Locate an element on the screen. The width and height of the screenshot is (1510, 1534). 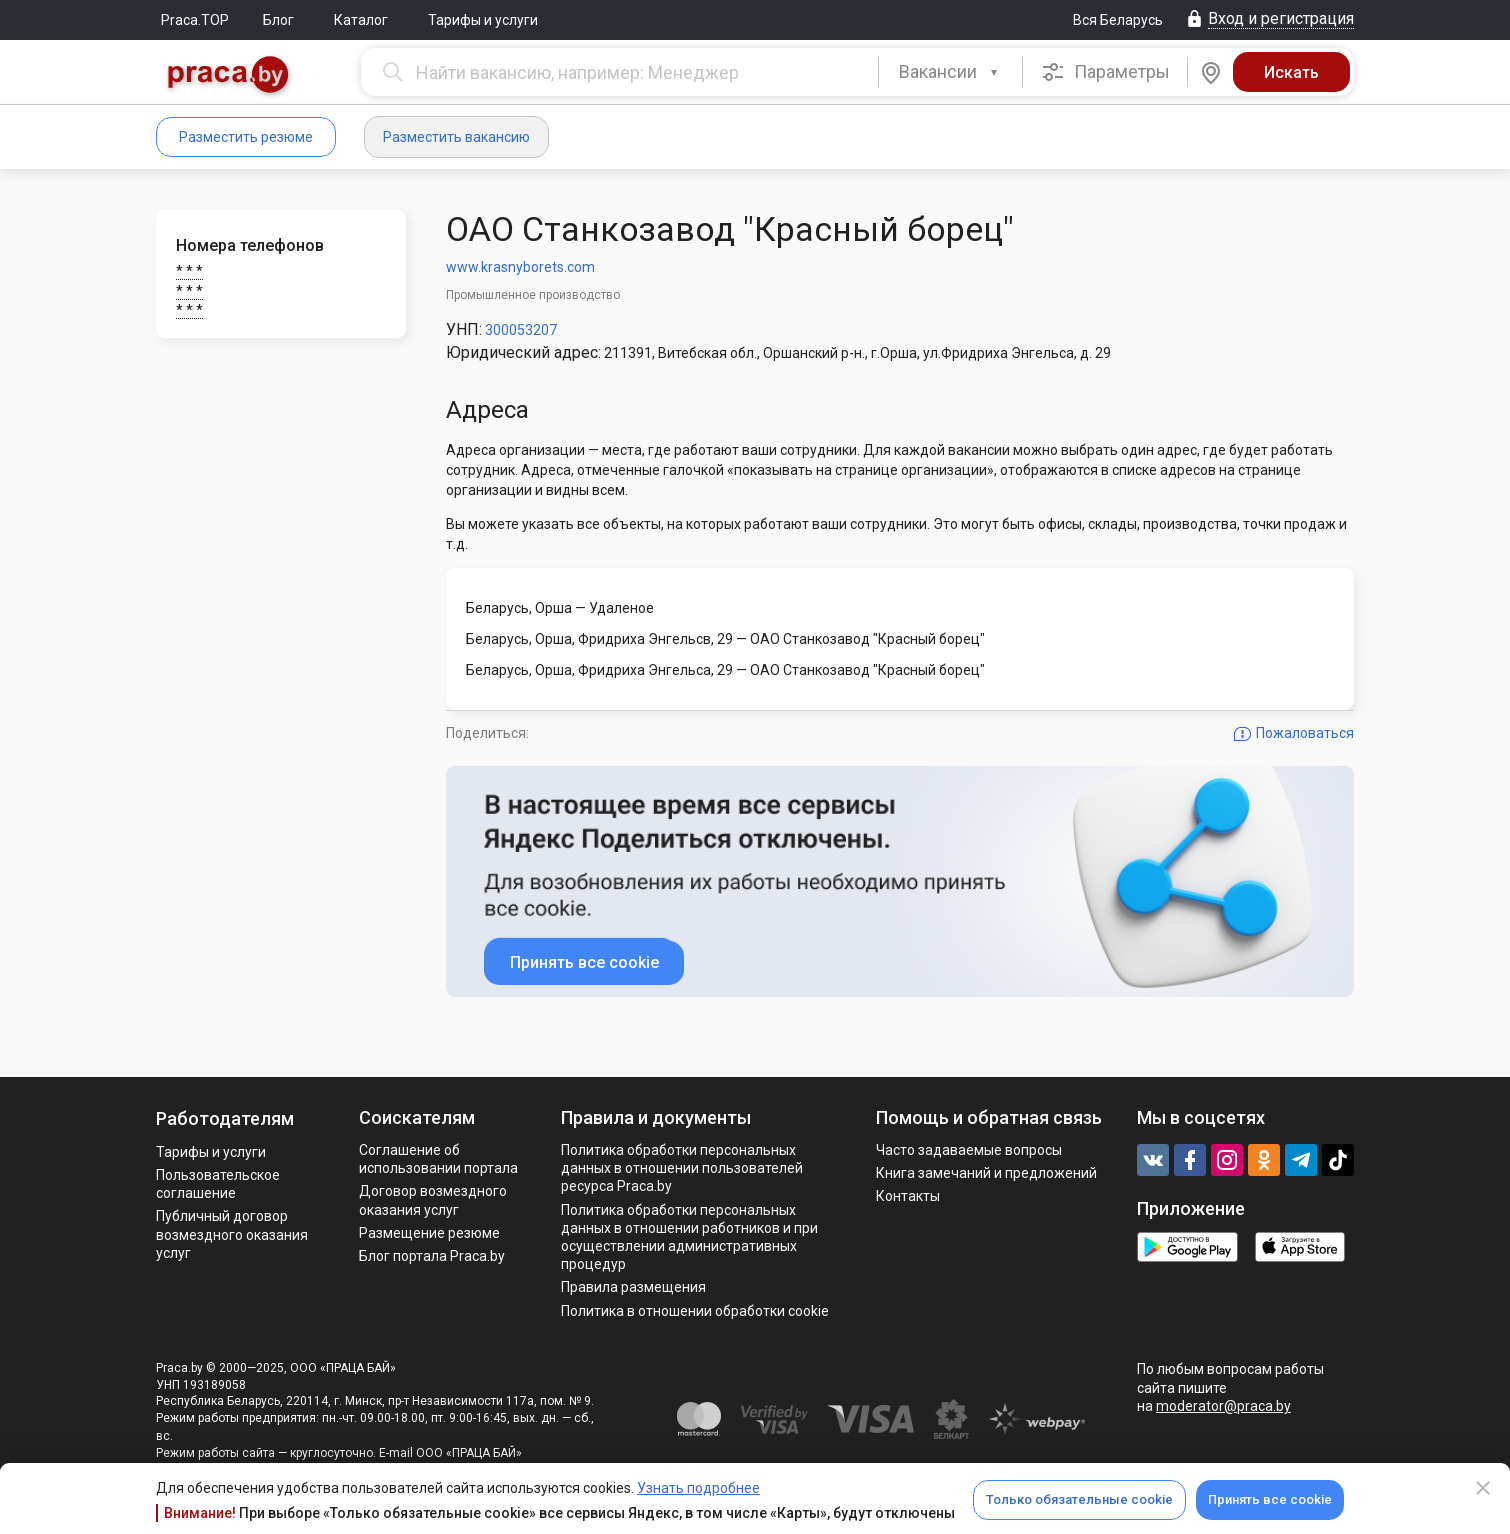
Правила размещения is located at coordinates (633, 1287).